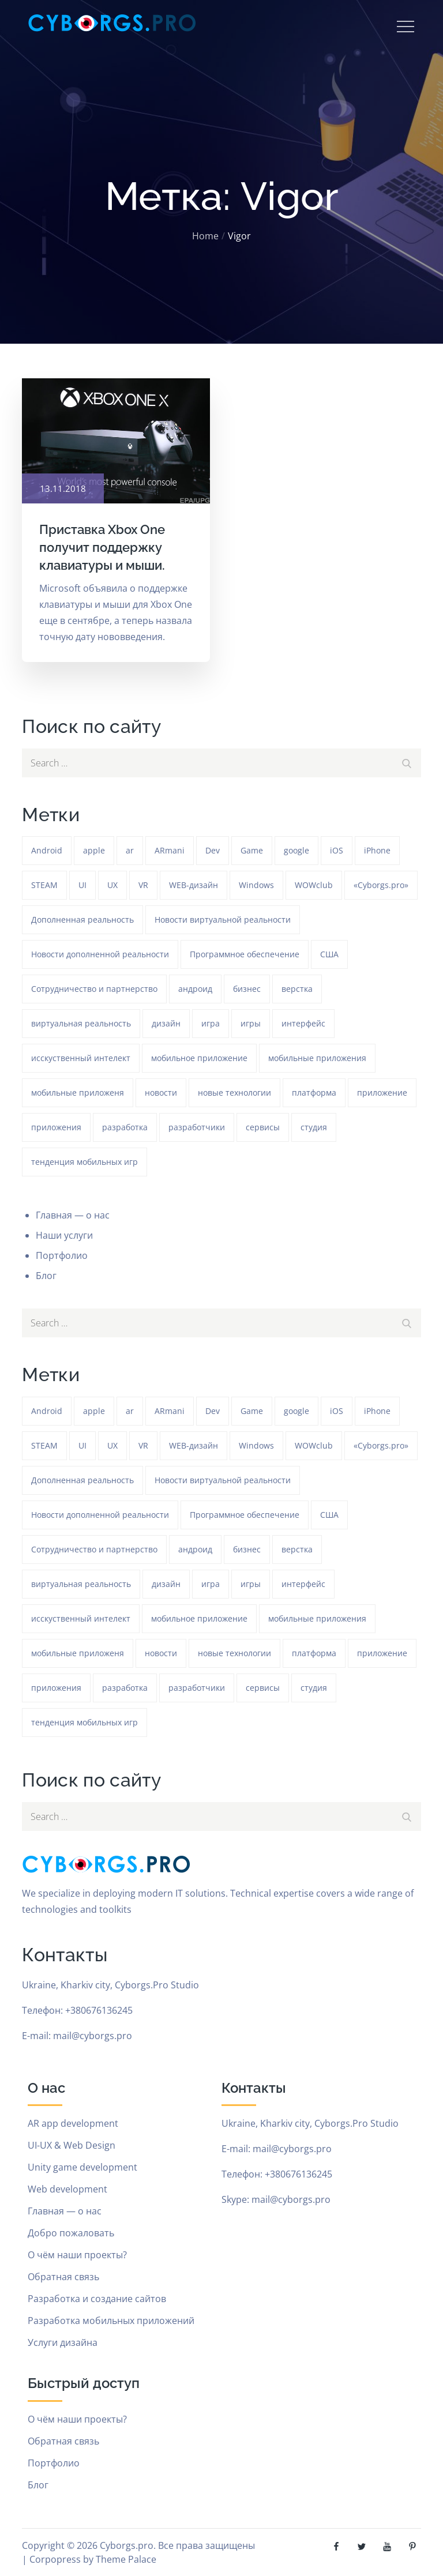 The image size is (443, 2576). Describe the element at coordinates (71, 2233) in the screenshot. I see `Добро пожаловать` at that location.